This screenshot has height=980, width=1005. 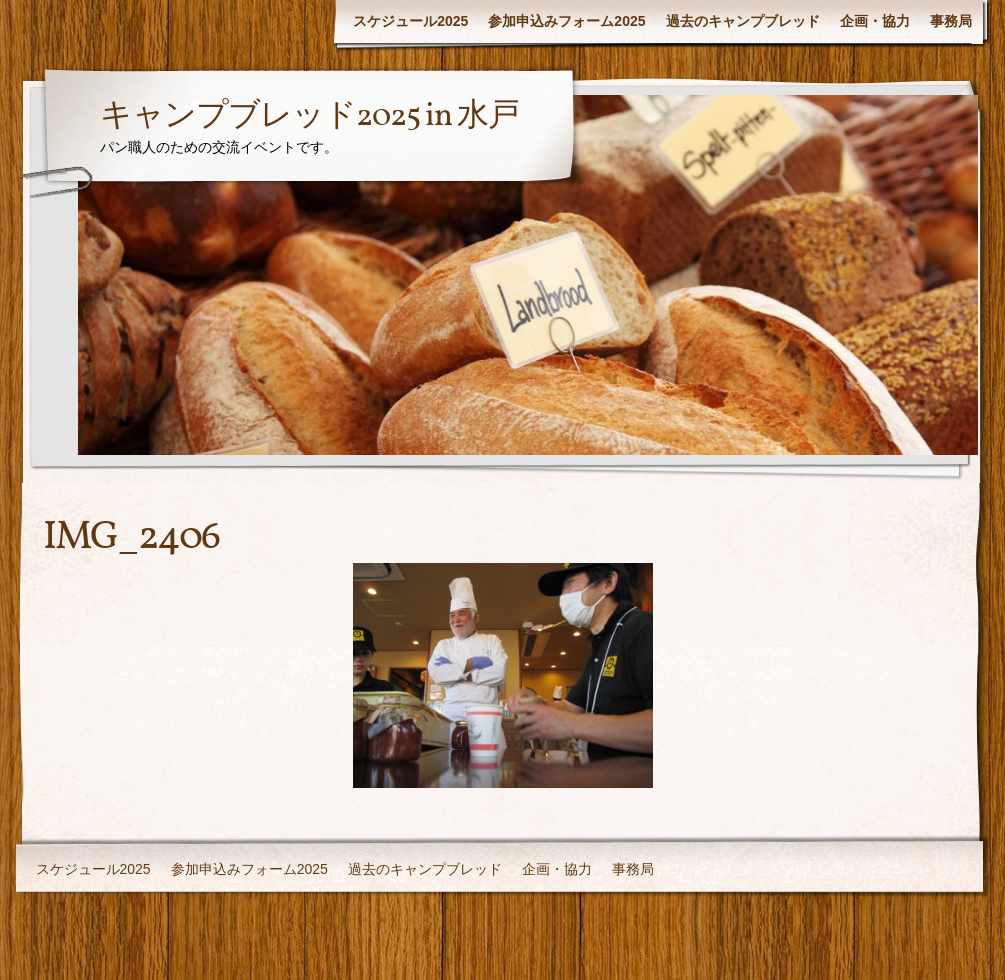 I want to click on スケジュール2025, so click(x=410, y=21).